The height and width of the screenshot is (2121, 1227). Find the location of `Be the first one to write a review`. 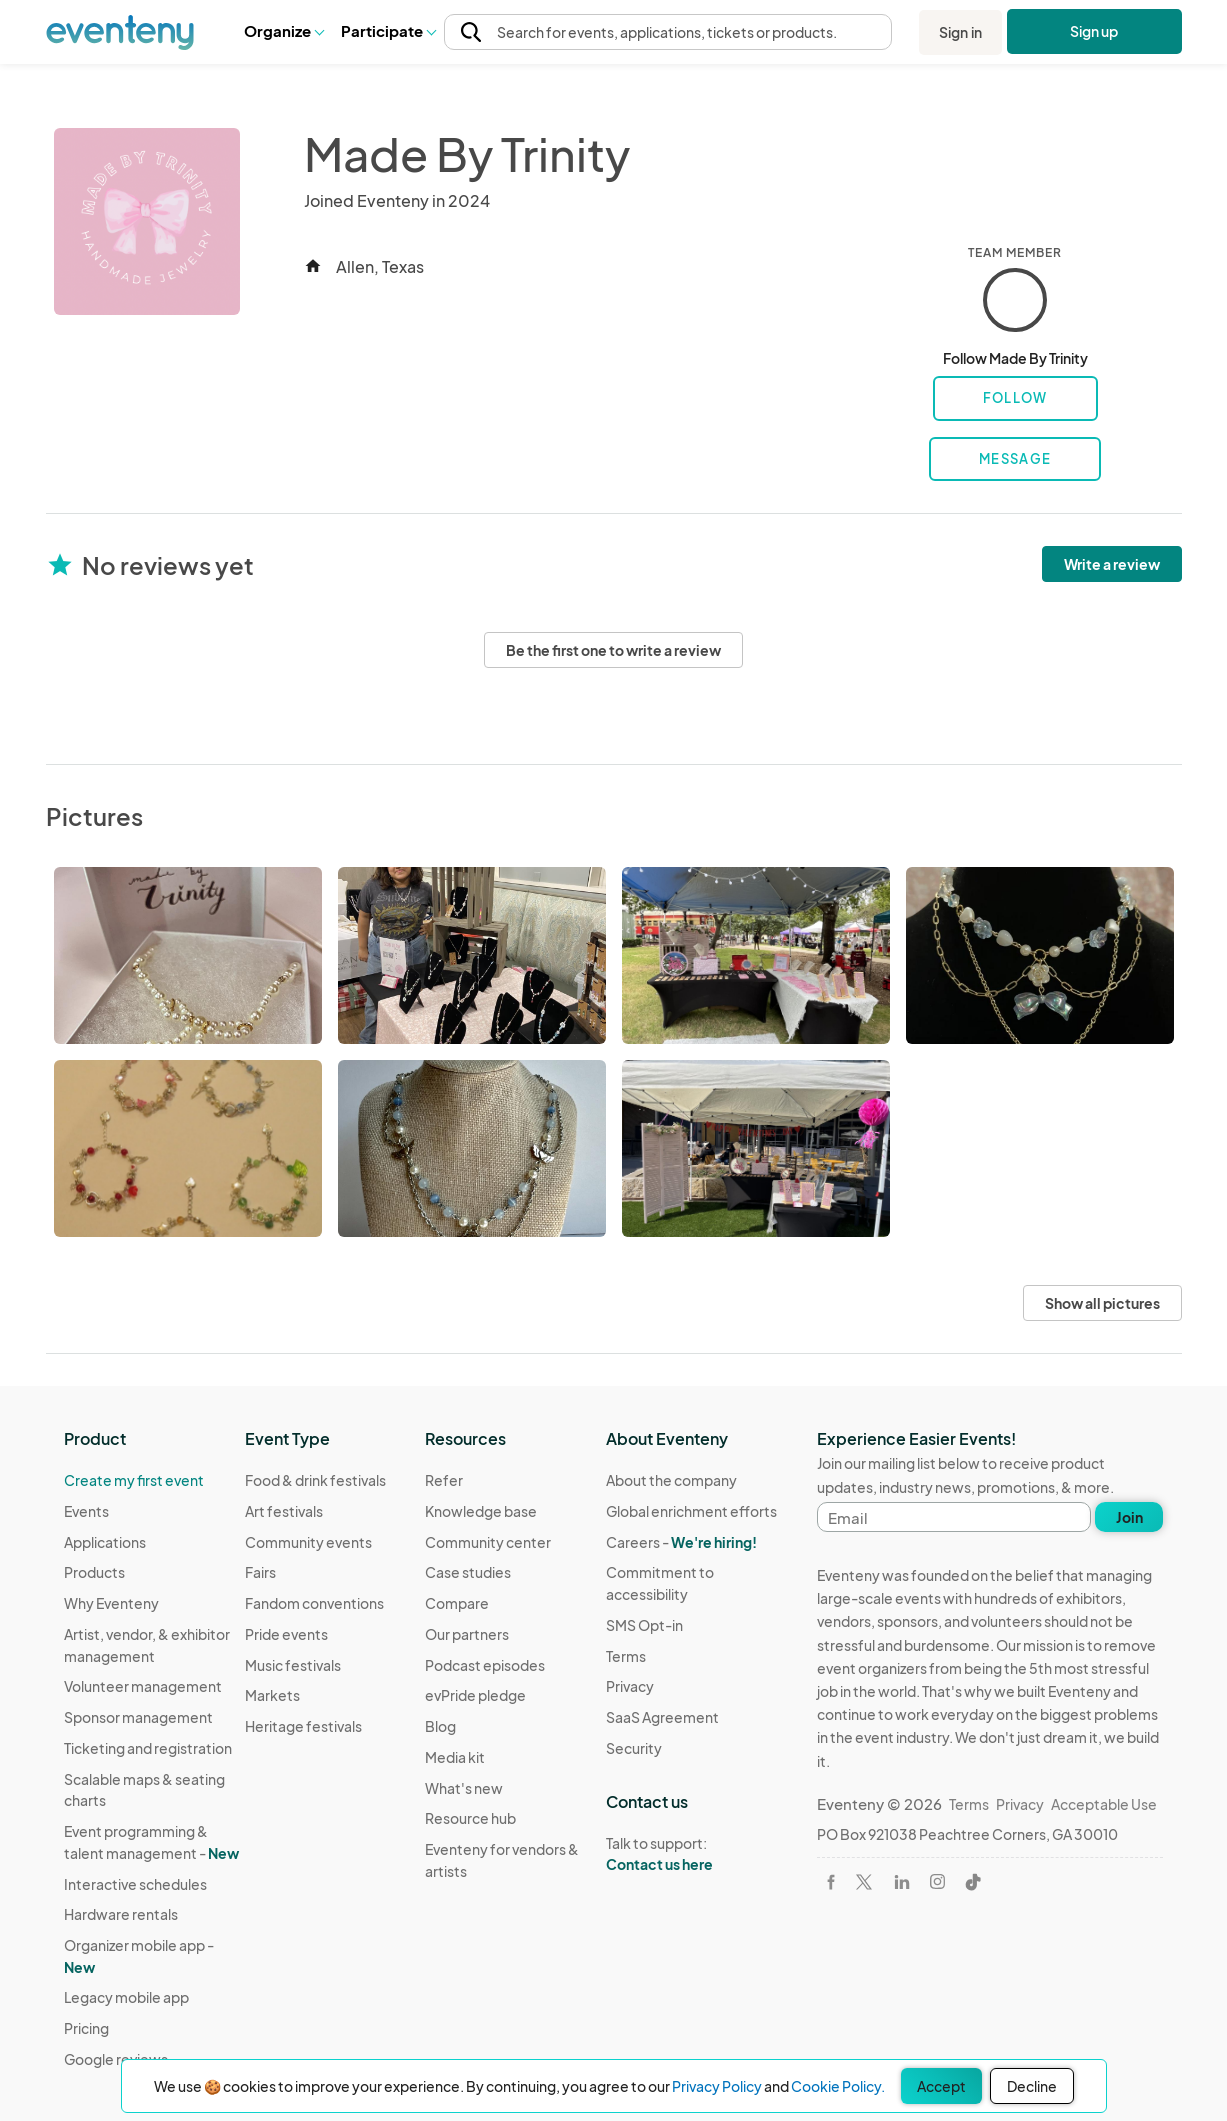

Be the first one to write a review is located at coordinates (613, 650).